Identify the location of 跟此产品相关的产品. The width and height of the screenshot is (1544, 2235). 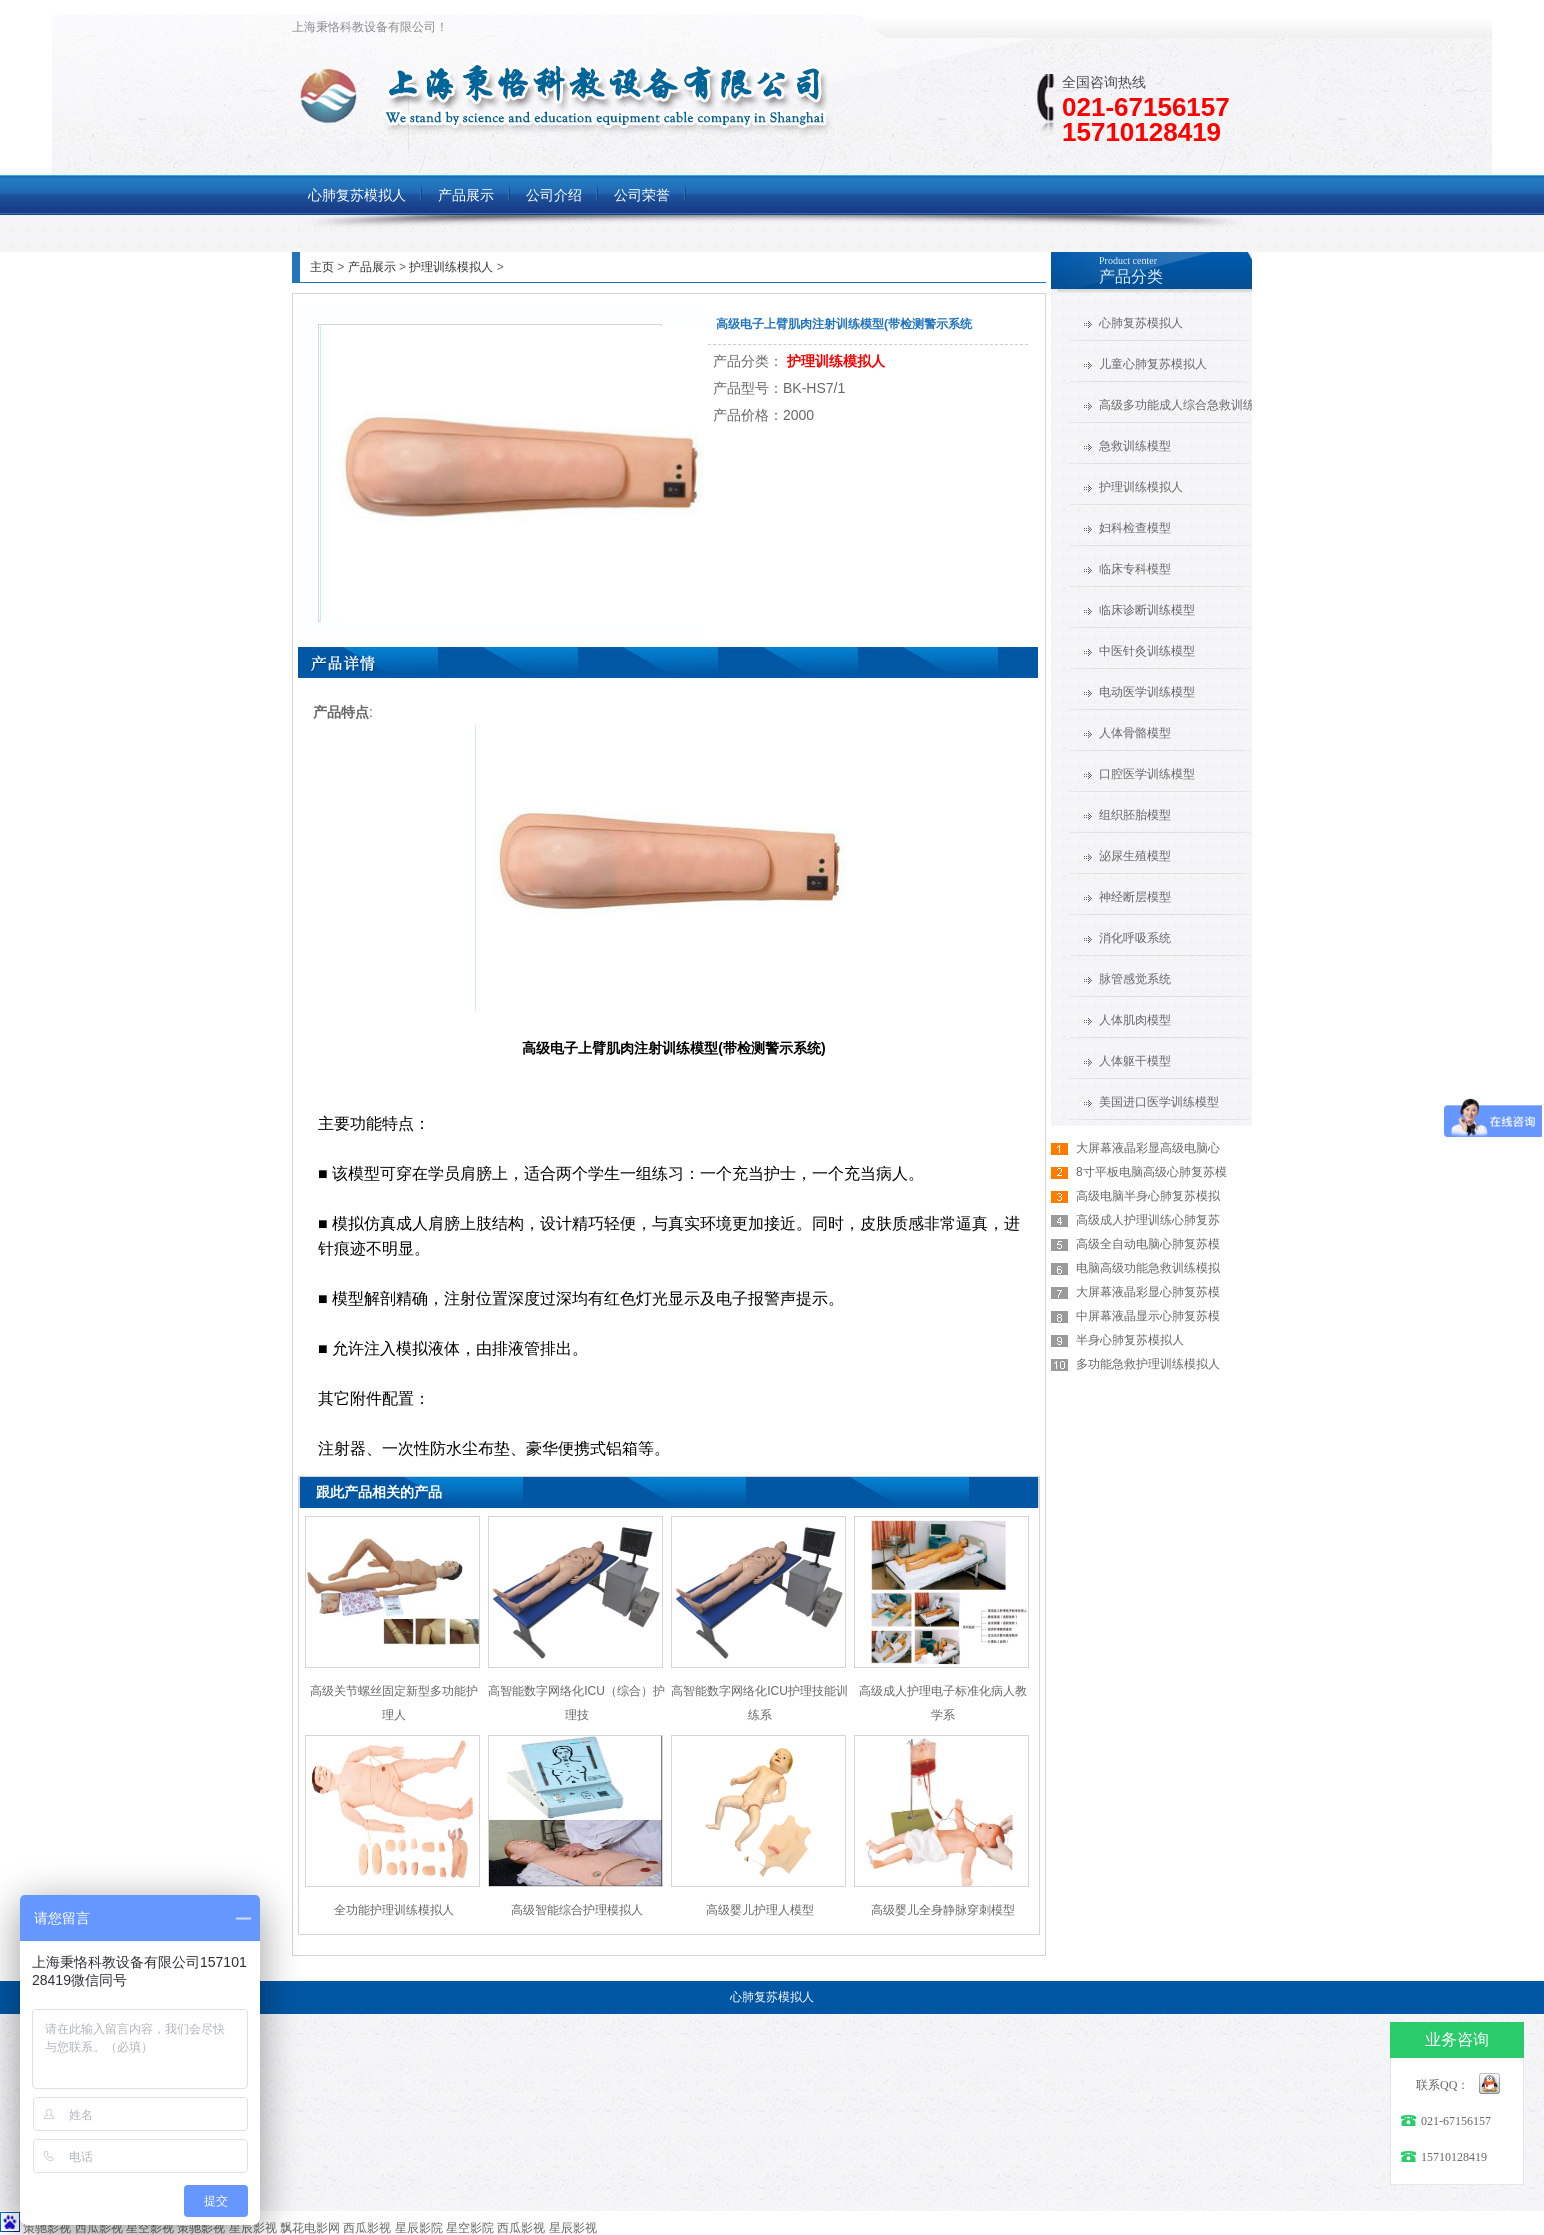
(379, 1492).